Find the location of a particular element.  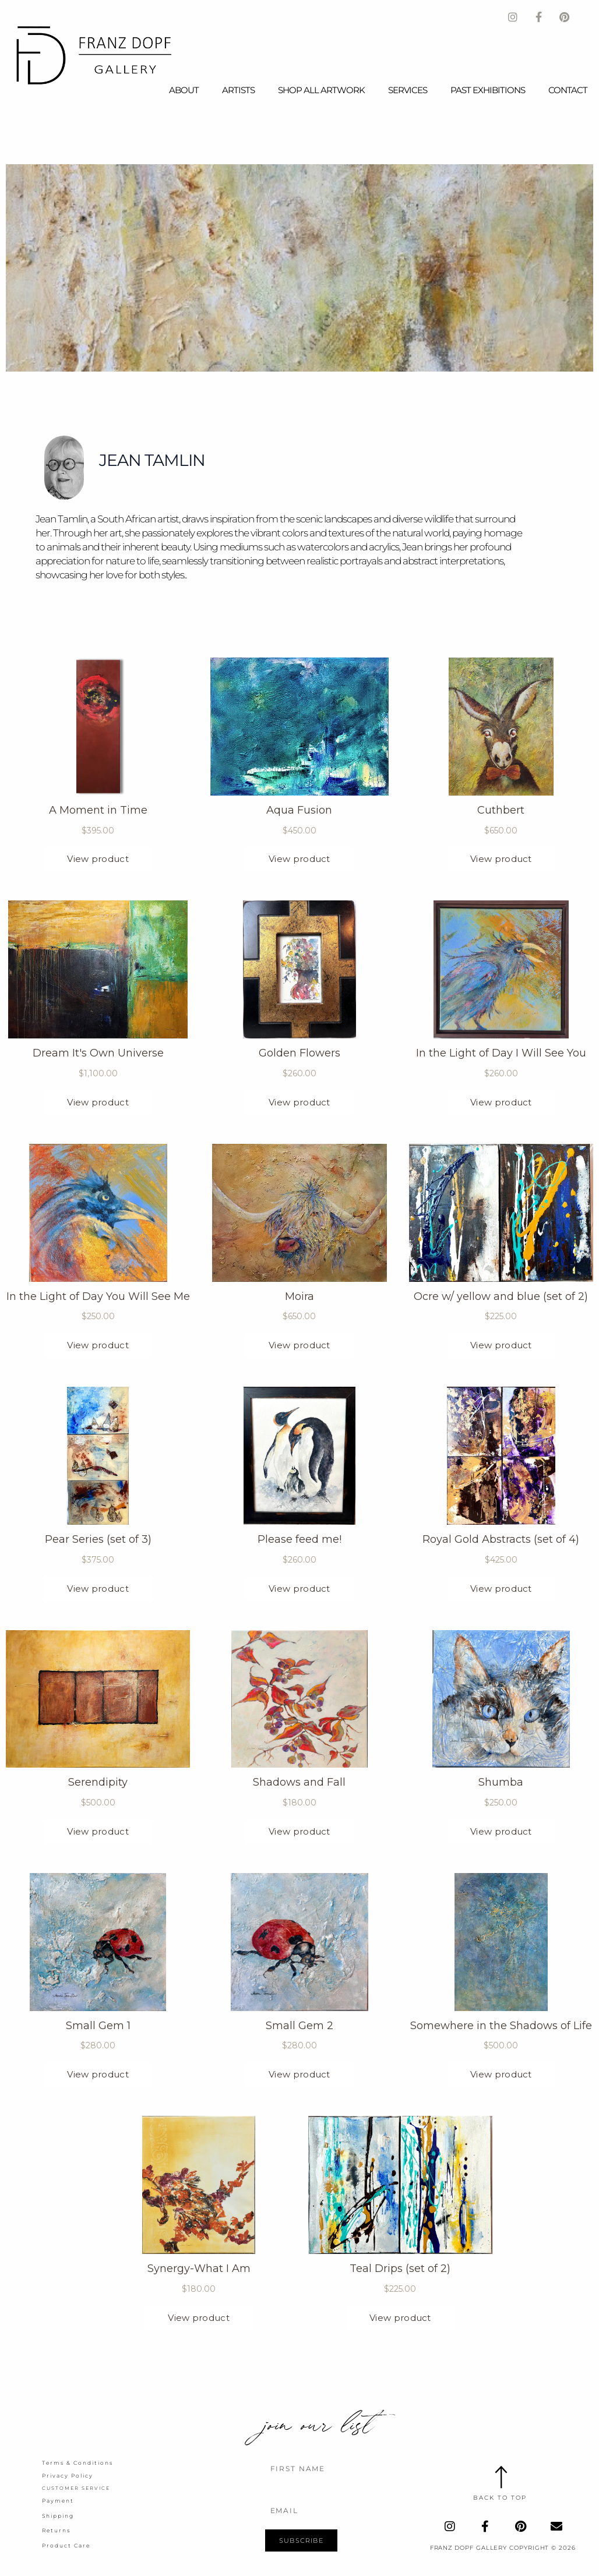

Contact is located at coordinates (567, 90).